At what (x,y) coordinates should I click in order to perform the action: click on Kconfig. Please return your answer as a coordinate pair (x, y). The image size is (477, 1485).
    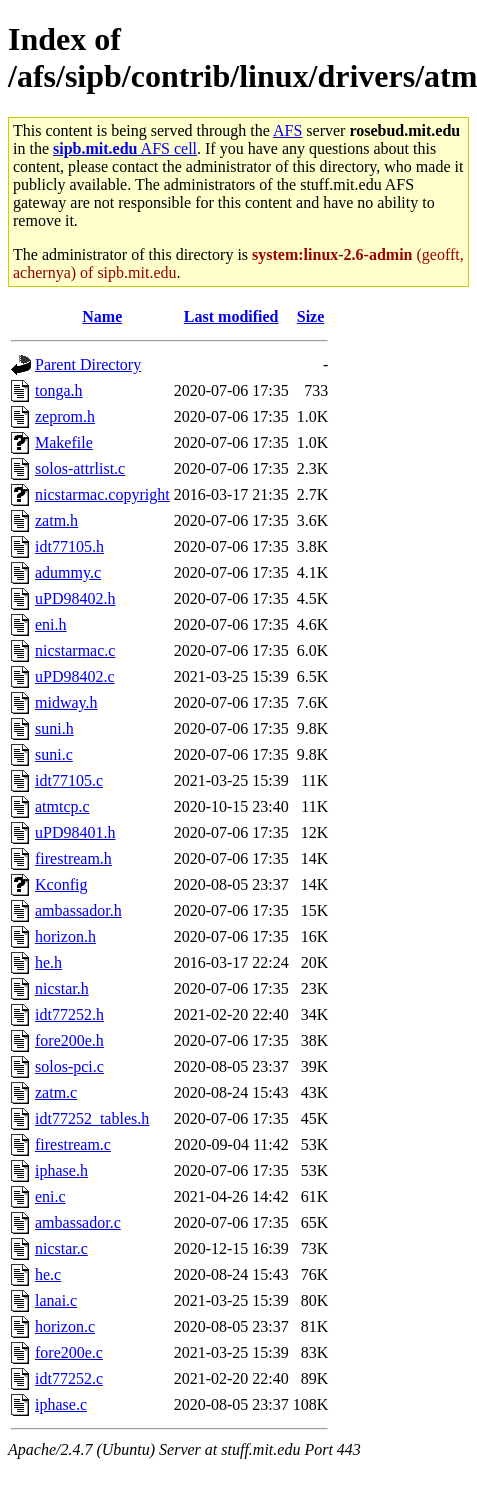
    Looking at the image, I should click on (61, 884).